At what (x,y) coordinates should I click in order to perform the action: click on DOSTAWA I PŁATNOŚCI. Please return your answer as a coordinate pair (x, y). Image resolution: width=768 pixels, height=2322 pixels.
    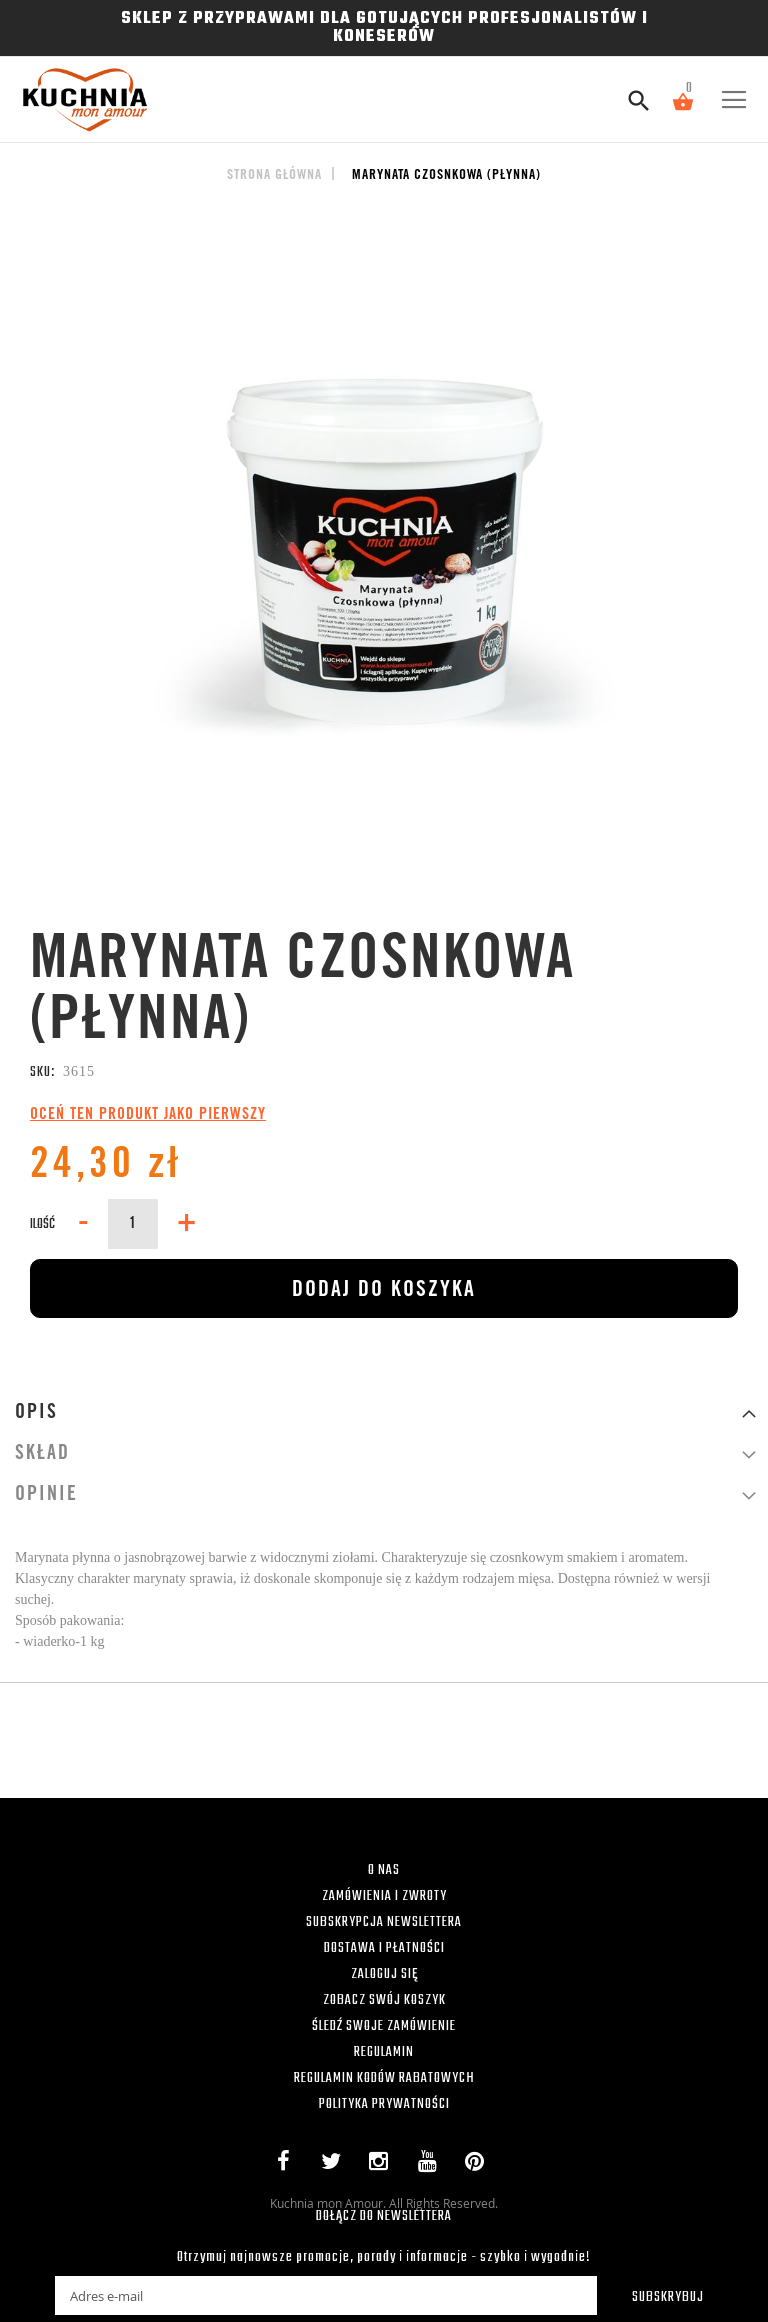
    Looking at the image, I should click on (384, 1948).